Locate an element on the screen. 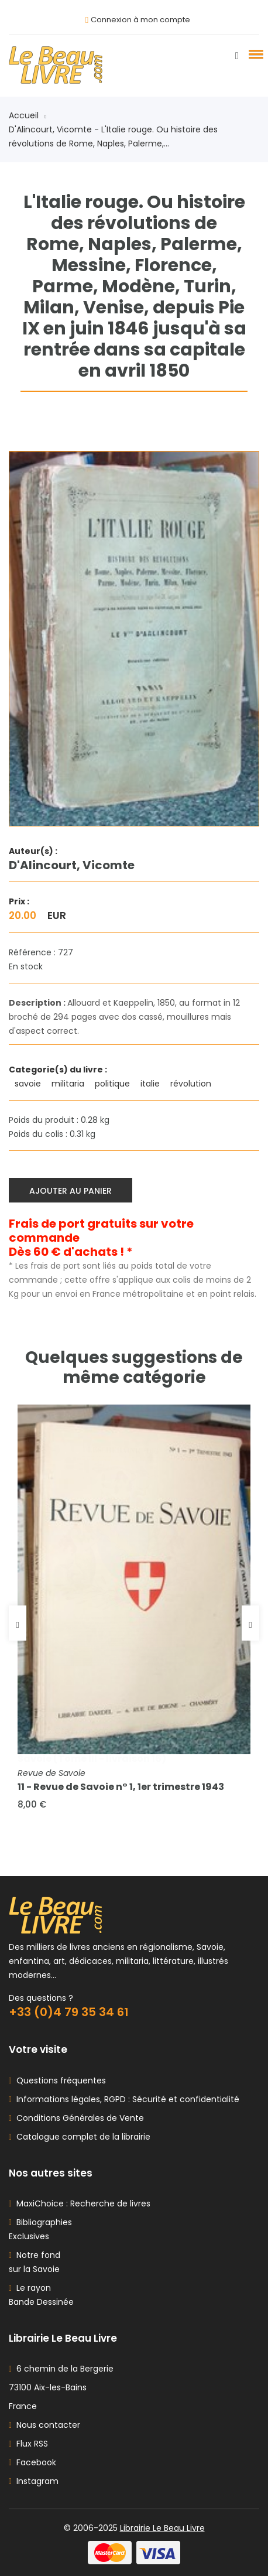 This screenshot has width=268, height=2576. Flux RSS is located at coordinates (28, 2443).